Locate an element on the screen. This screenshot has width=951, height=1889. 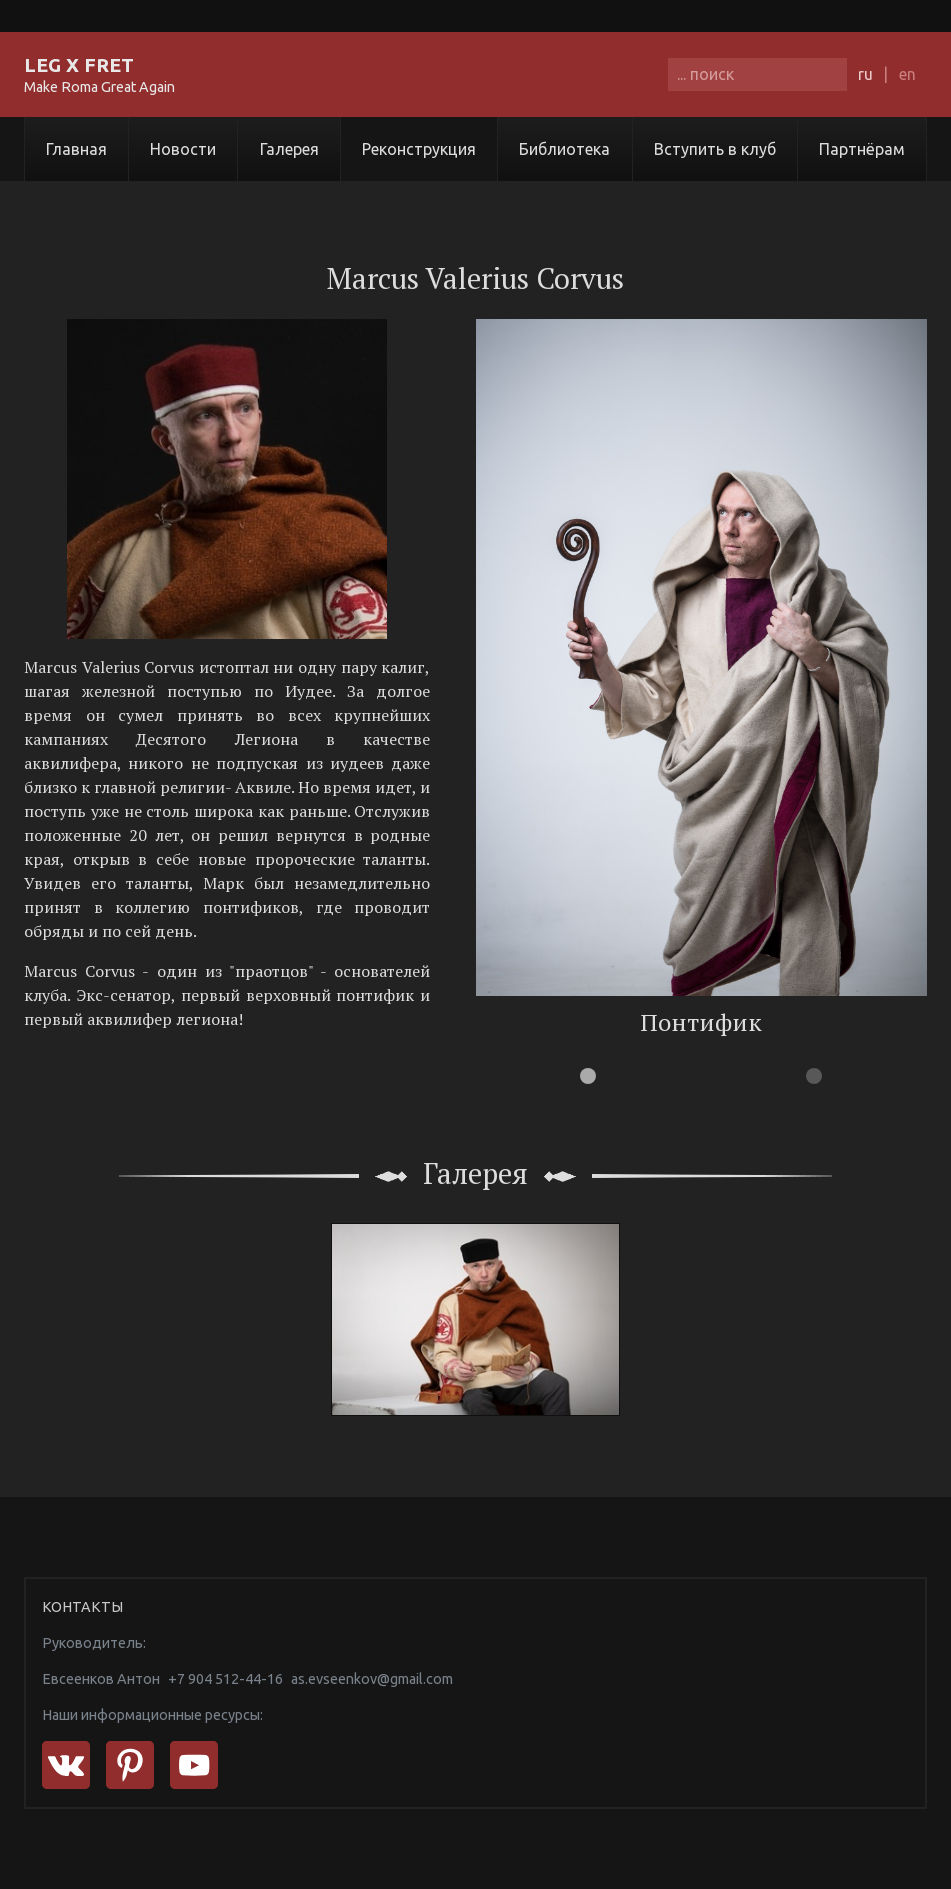
ru is located at coordinates (865, 74).